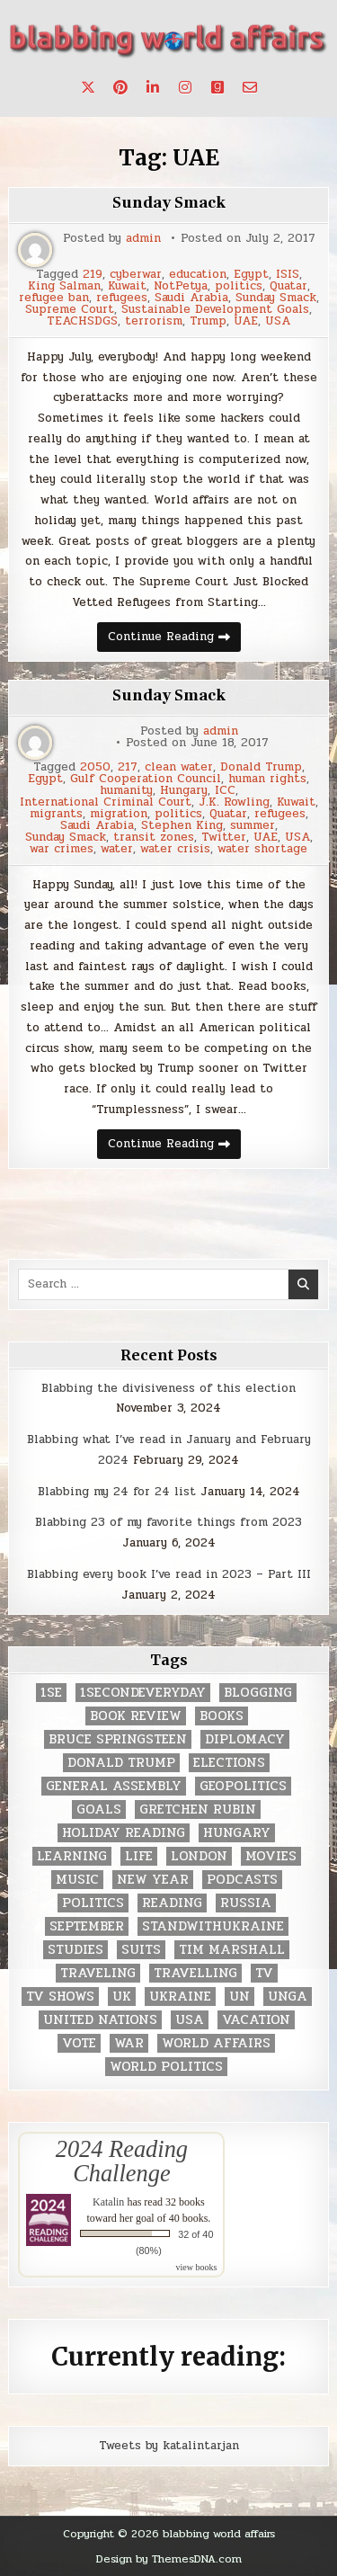  What do you see at coordinates (54, 298) in the screenshot?
I see `refugee ban` at bounding box center [54, 298].